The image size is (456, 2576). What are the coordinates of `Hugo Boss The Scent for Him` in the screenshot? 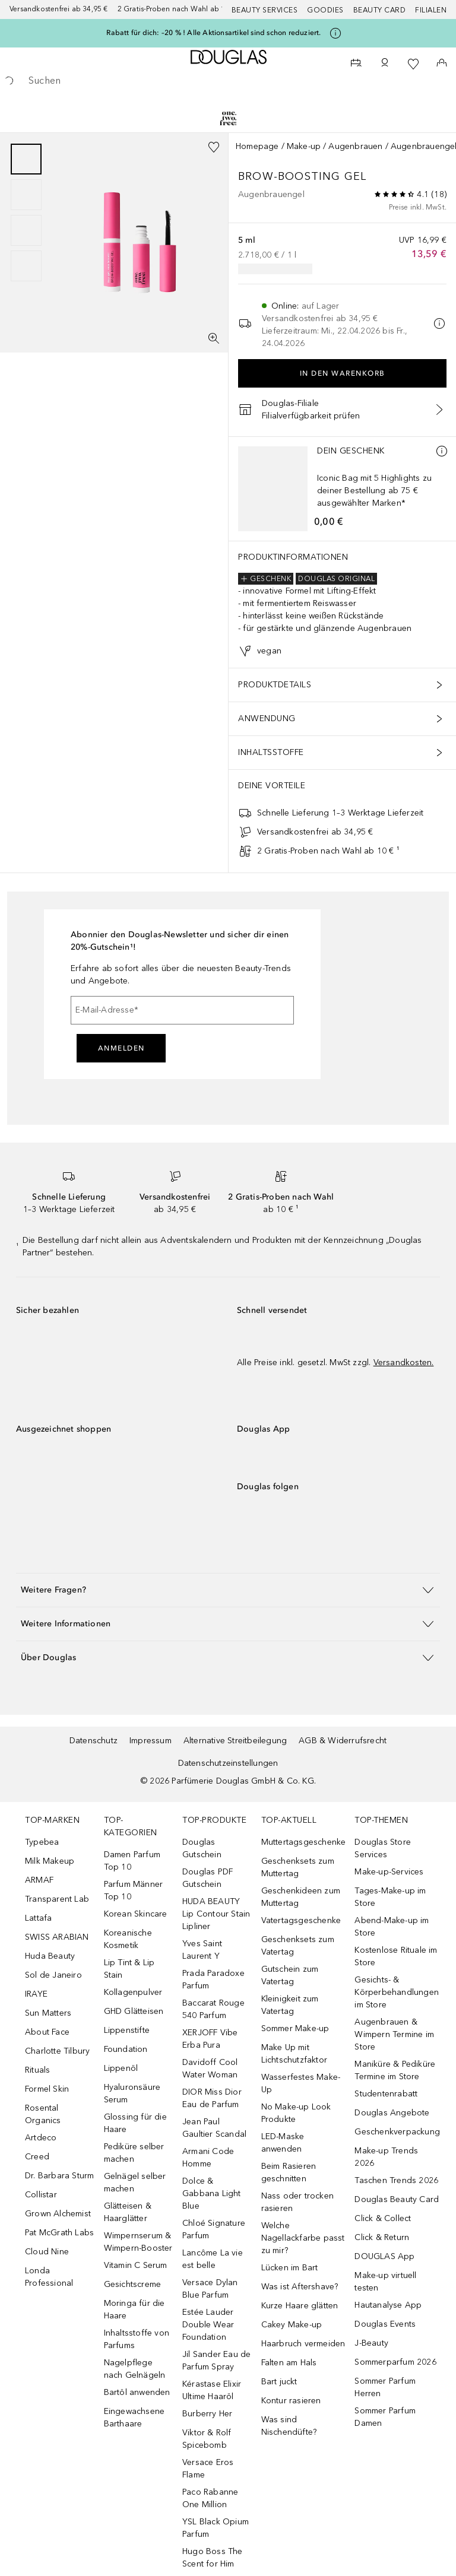 It's located at (212, 2557).